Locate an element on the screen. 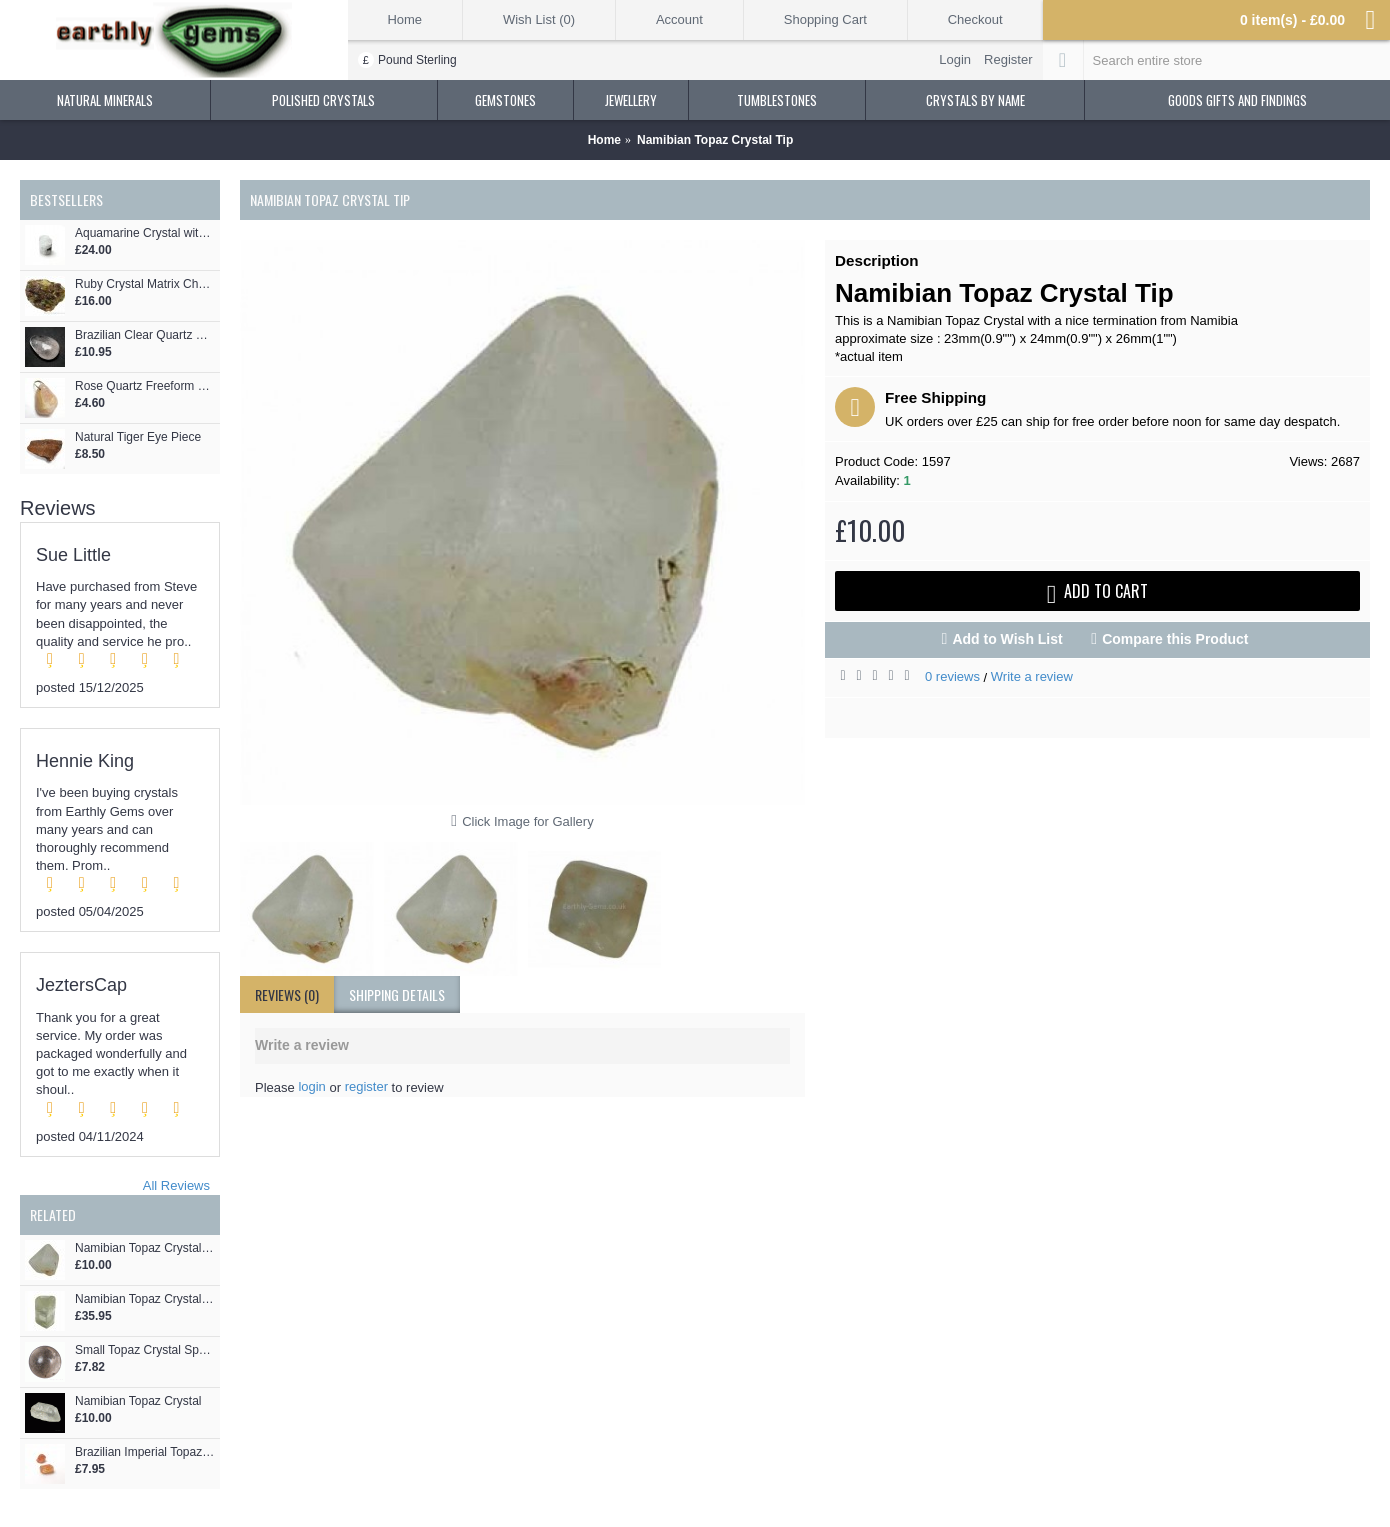 Image resolution: width=1390 pixels, height=1527 pixels. Ruby Crystal Matrix Chunk is located at coordinates (145, 284).